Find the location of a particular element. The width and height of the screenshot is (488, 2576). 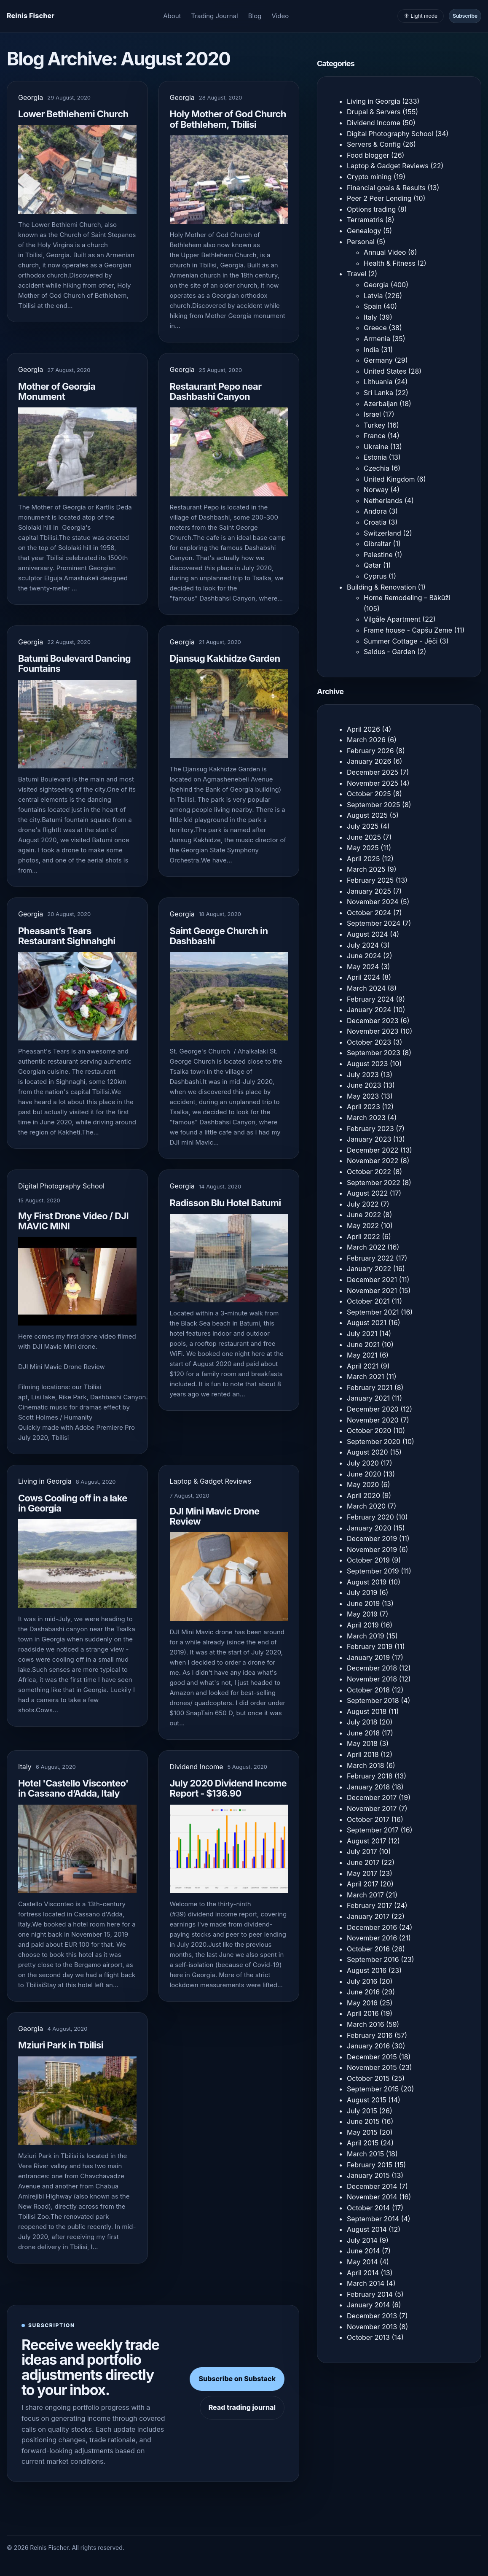

March 2022 is located at coordinates (366, 1247).